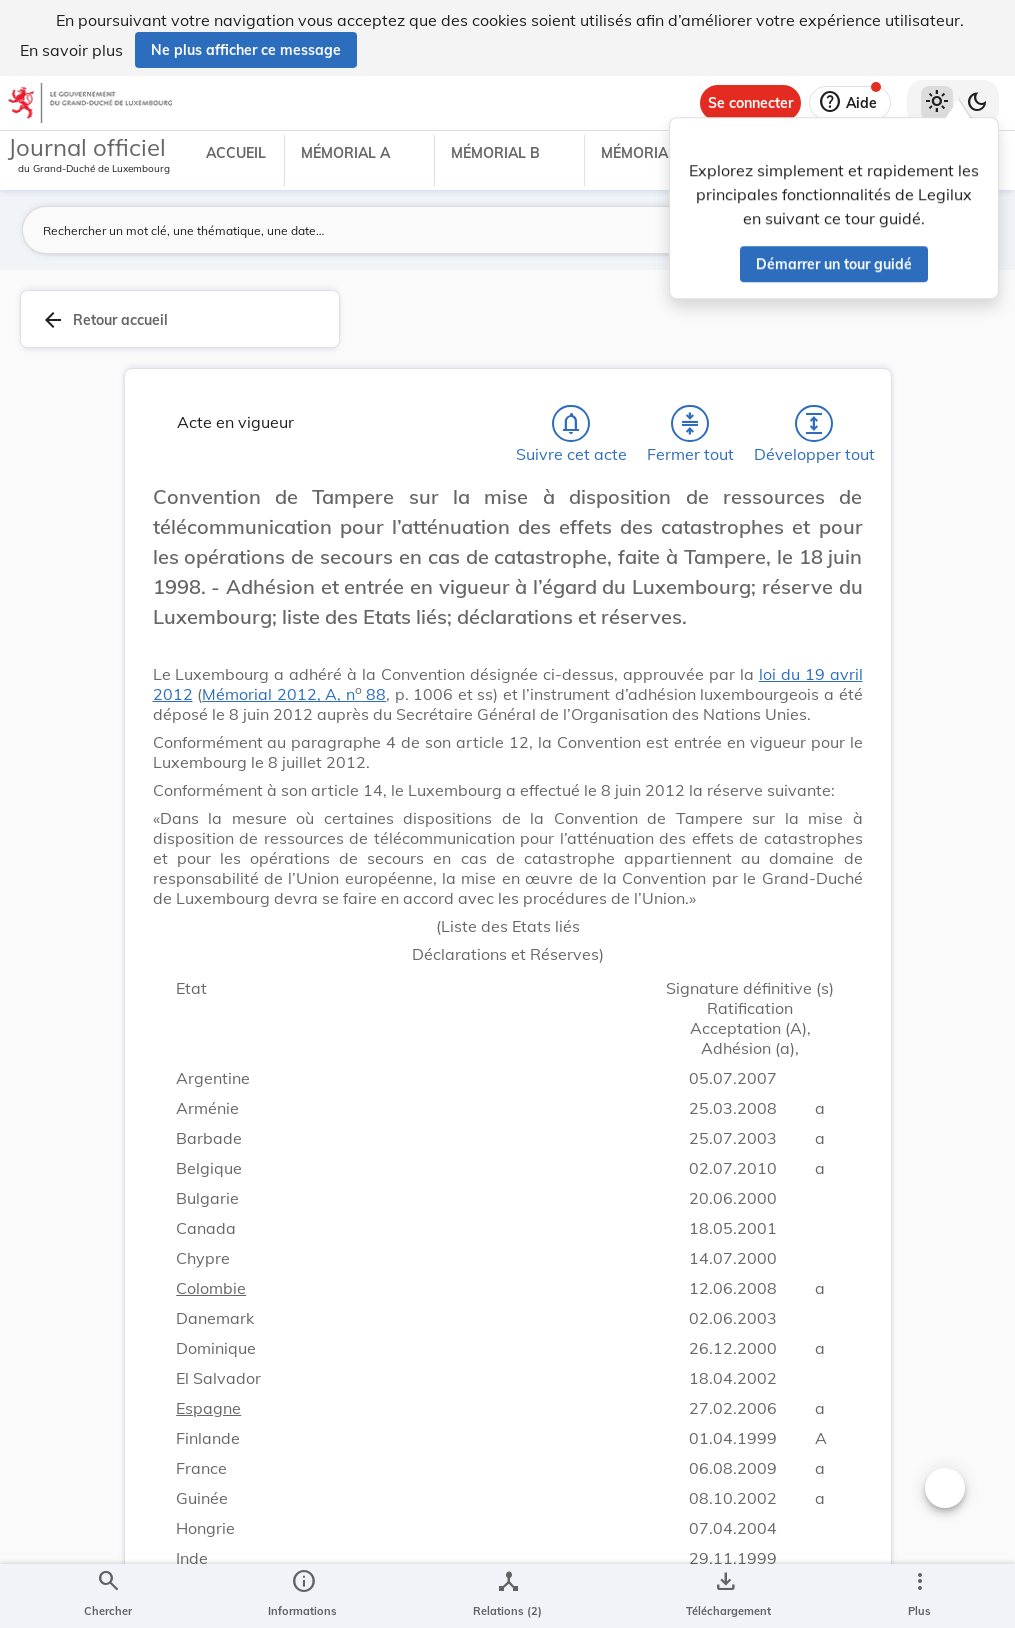 The image size is (1015, 1628). Describe the element at coordinates (814, 424) in the screenshot. I see `[Développer tout les titres et les sous-titres]` at that location.